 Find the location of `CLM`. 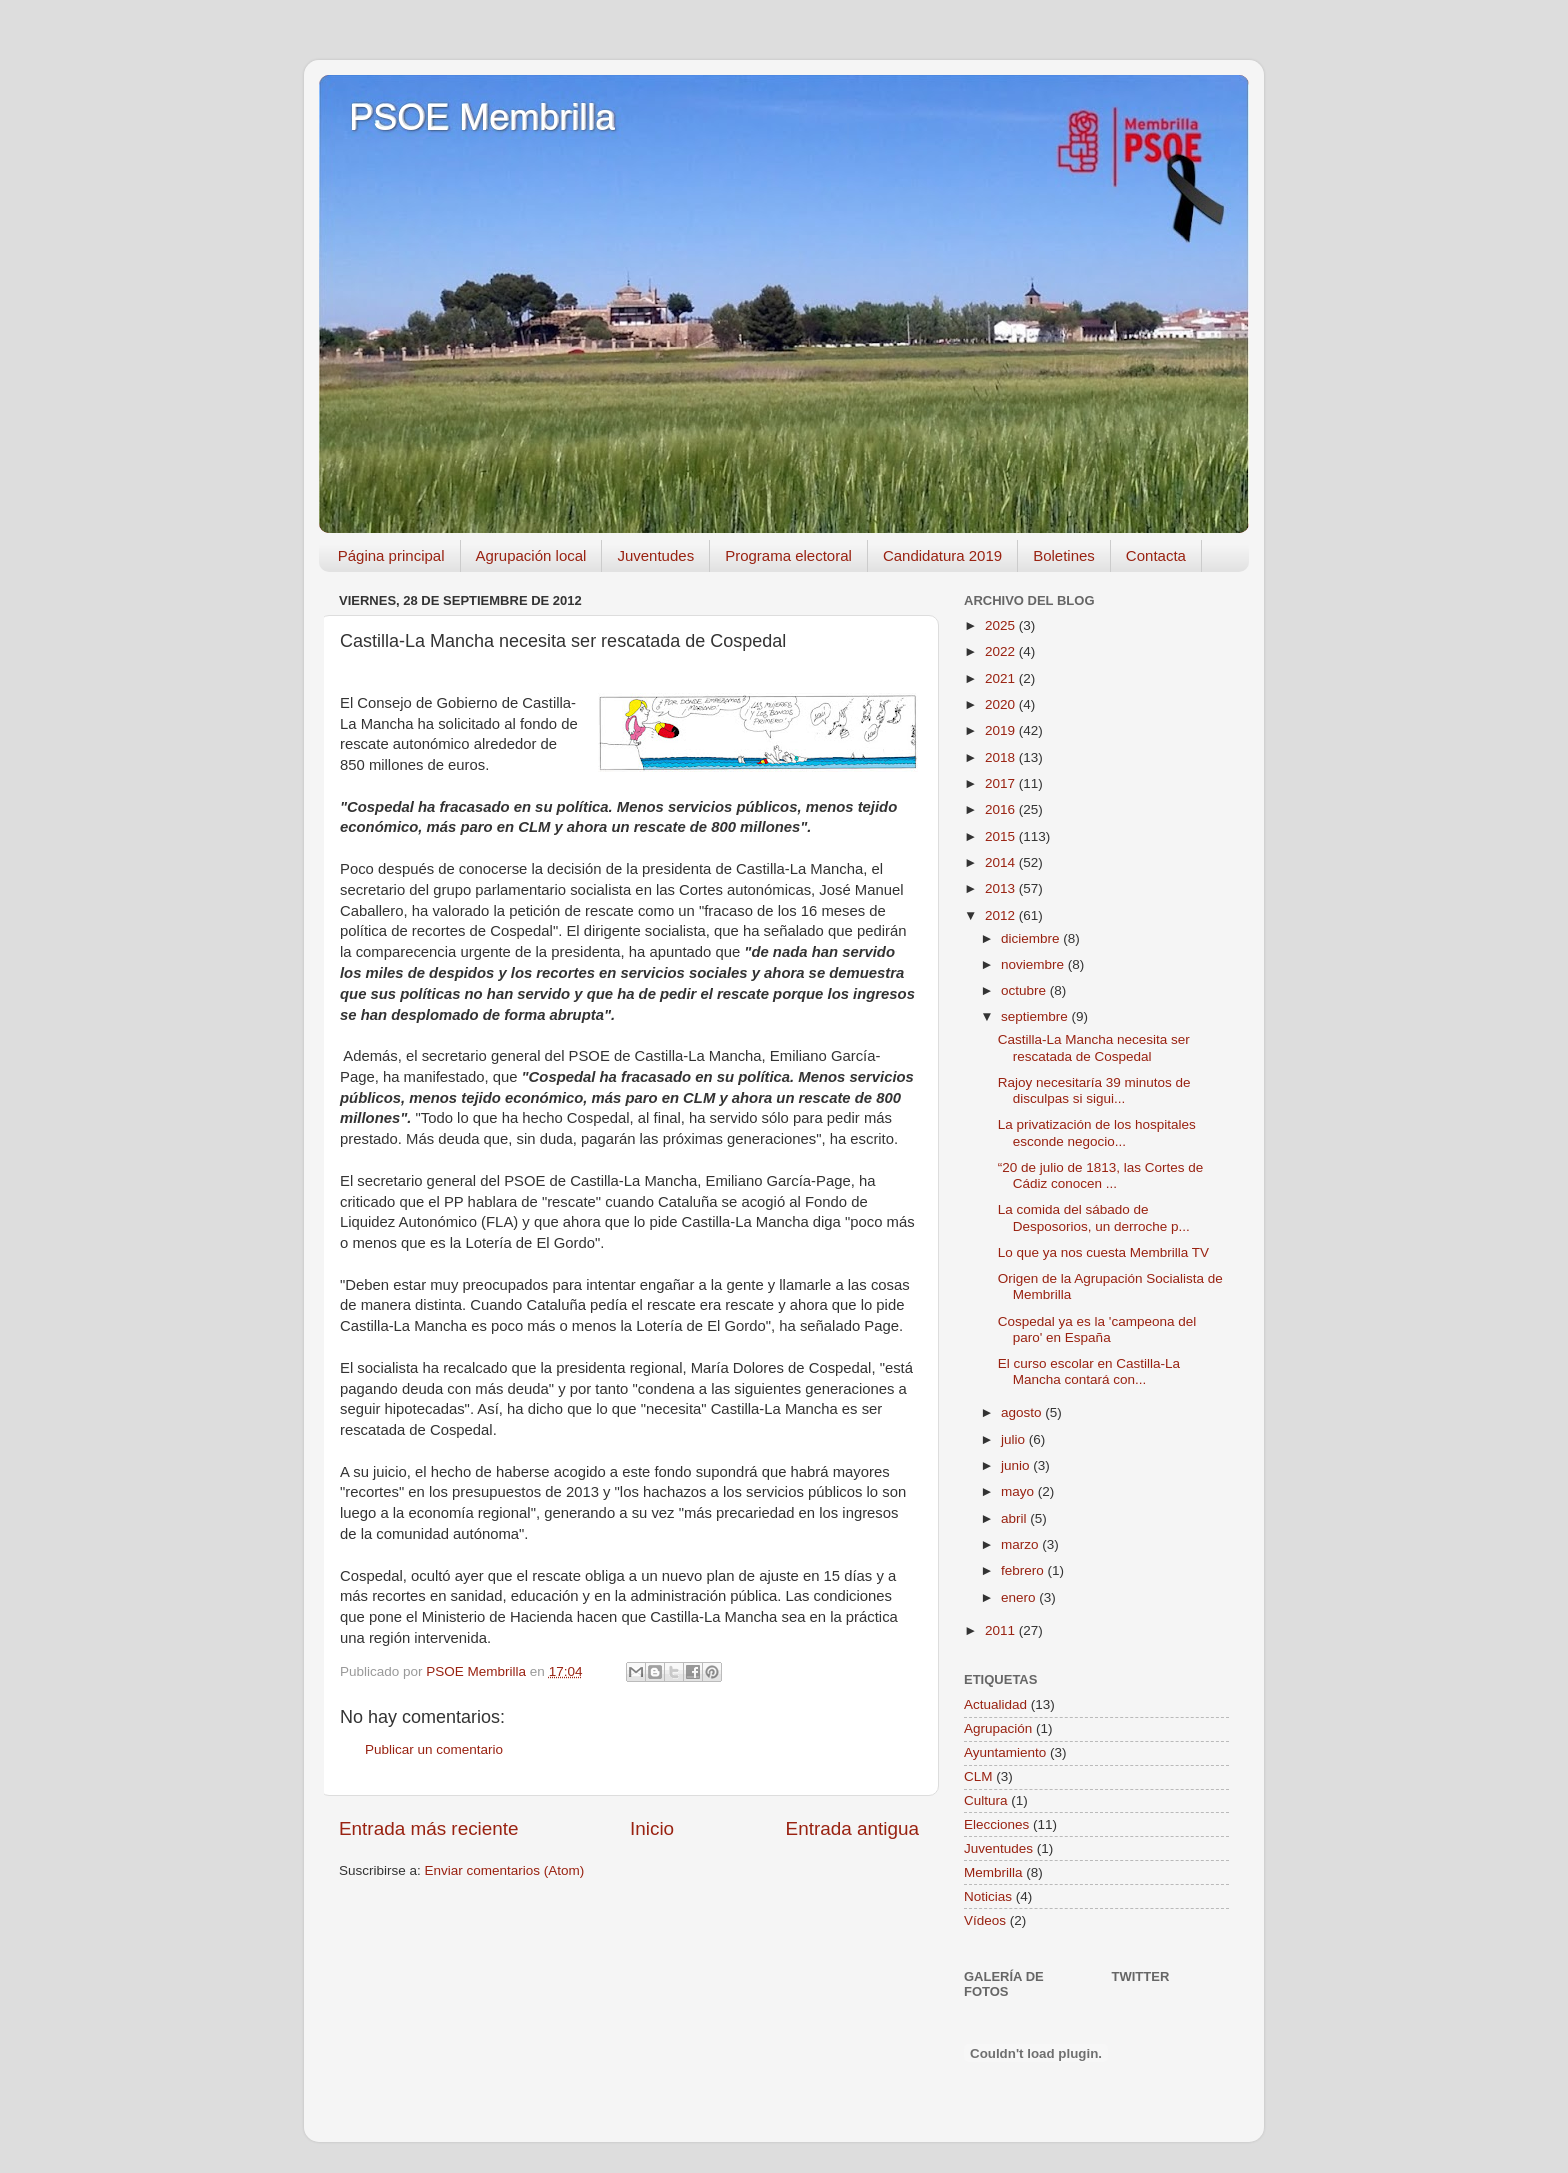

CLM is located at coordinates (978, 1776).